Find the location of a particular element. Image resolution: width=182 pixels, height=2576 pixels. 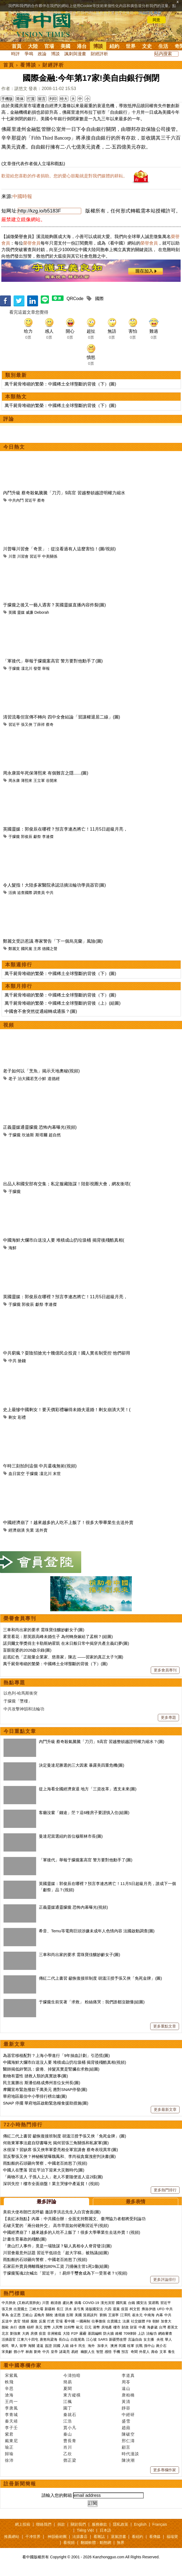

陳泱潮 is located at coordinates (128, 2460).